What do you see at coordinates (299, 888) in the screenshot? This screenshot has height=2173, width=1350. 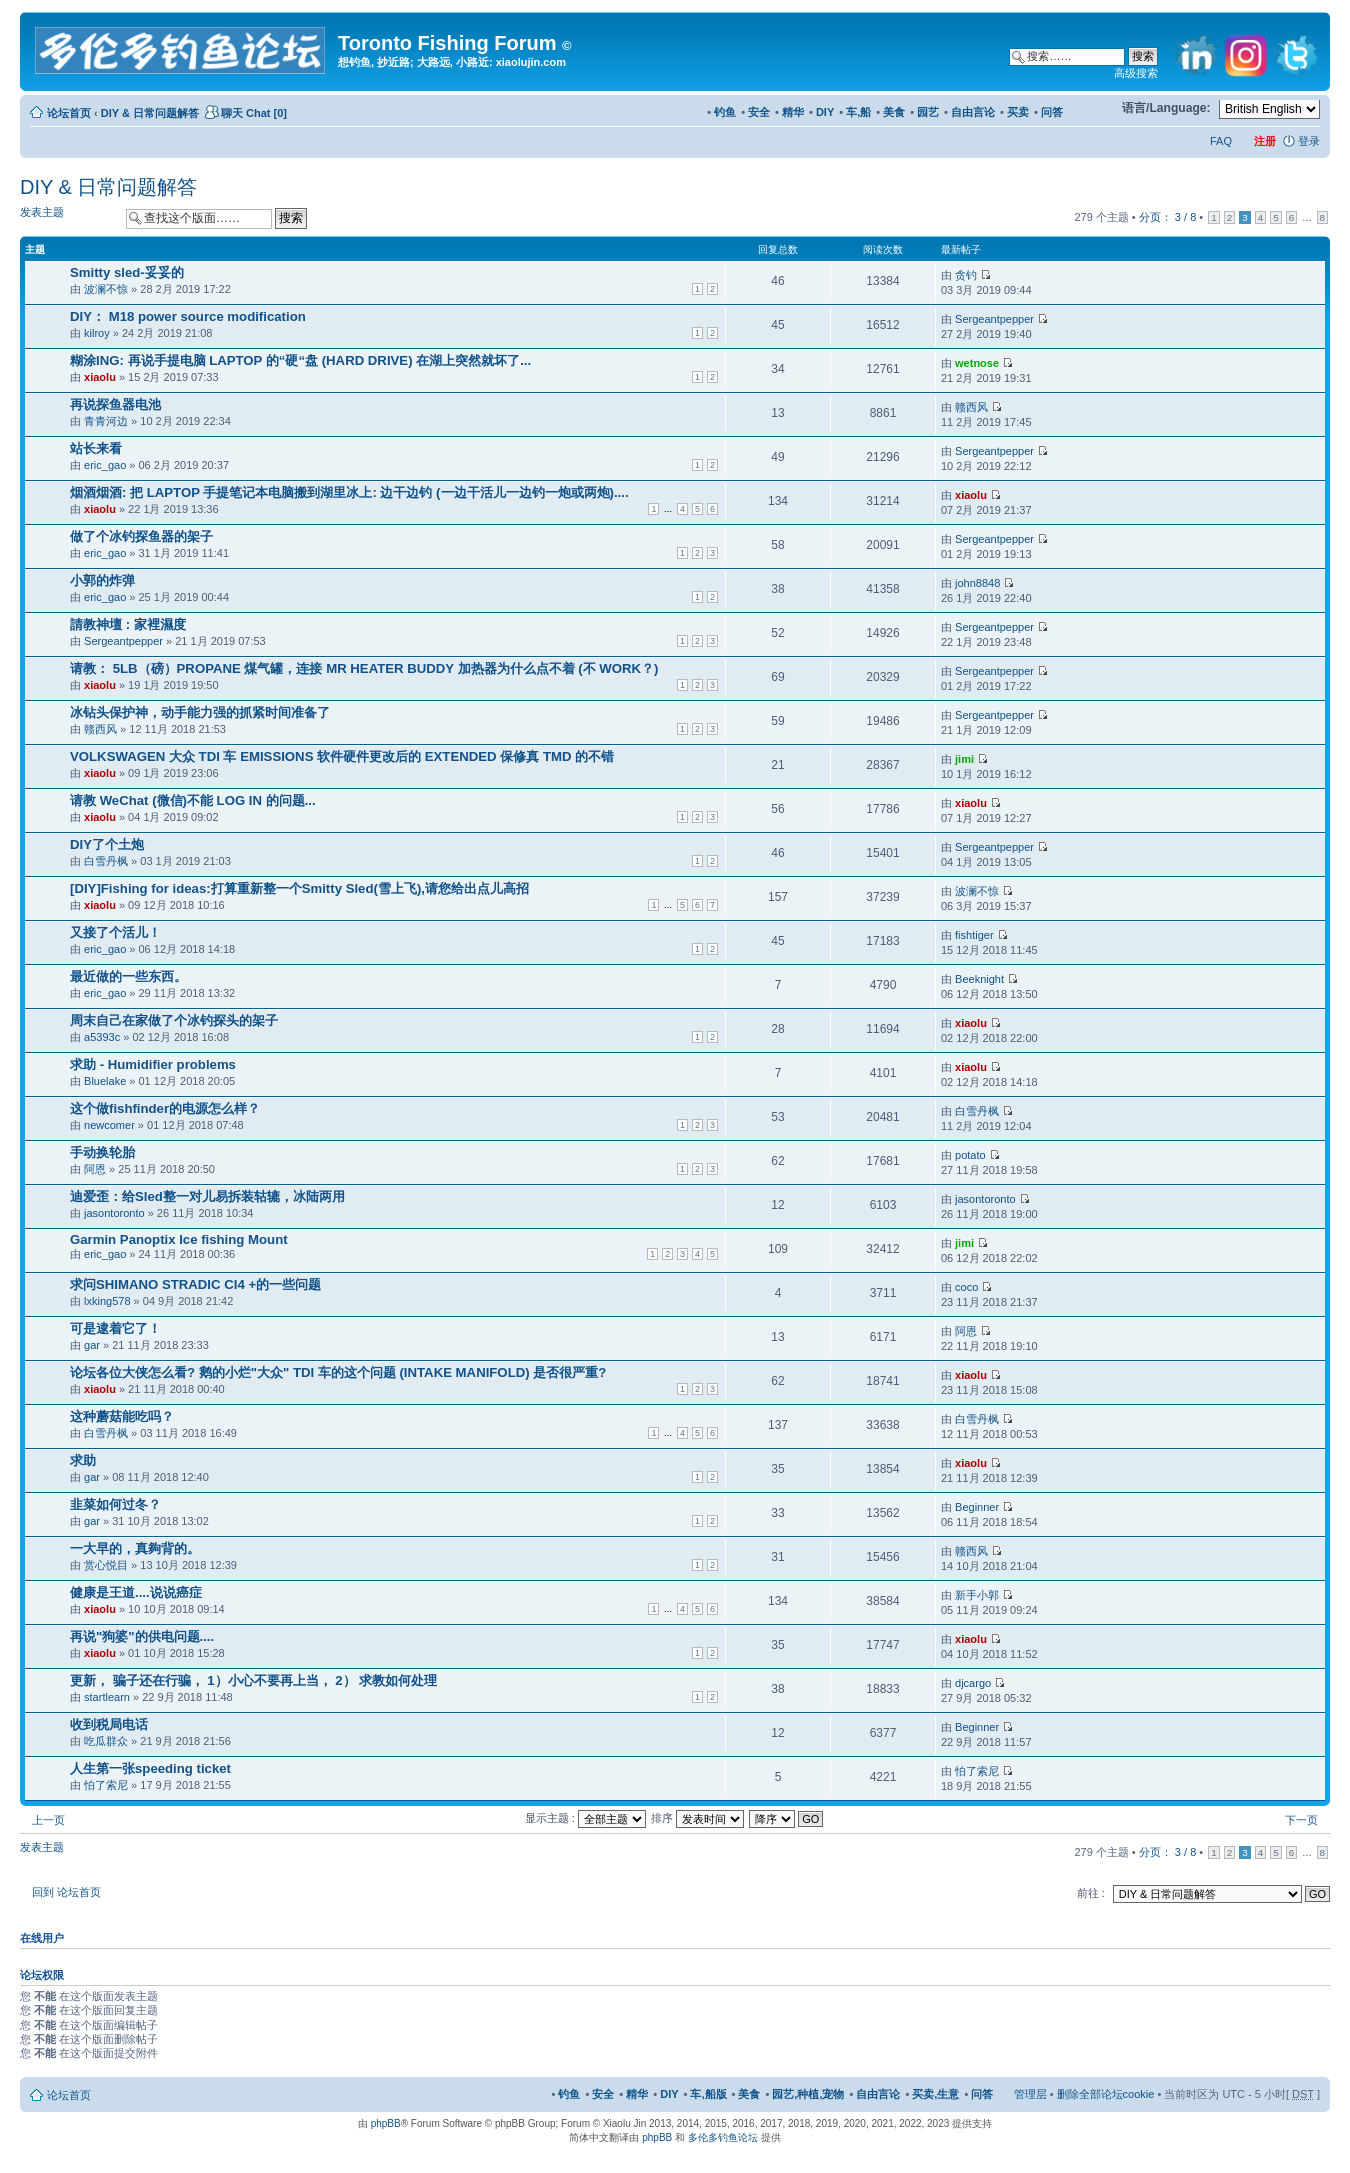 I see `[DIY]Fishing for ideas:打算重新整一个Smitty Sled(雪上飞),请您给出点儿高招` at bounding box center [299, 888].